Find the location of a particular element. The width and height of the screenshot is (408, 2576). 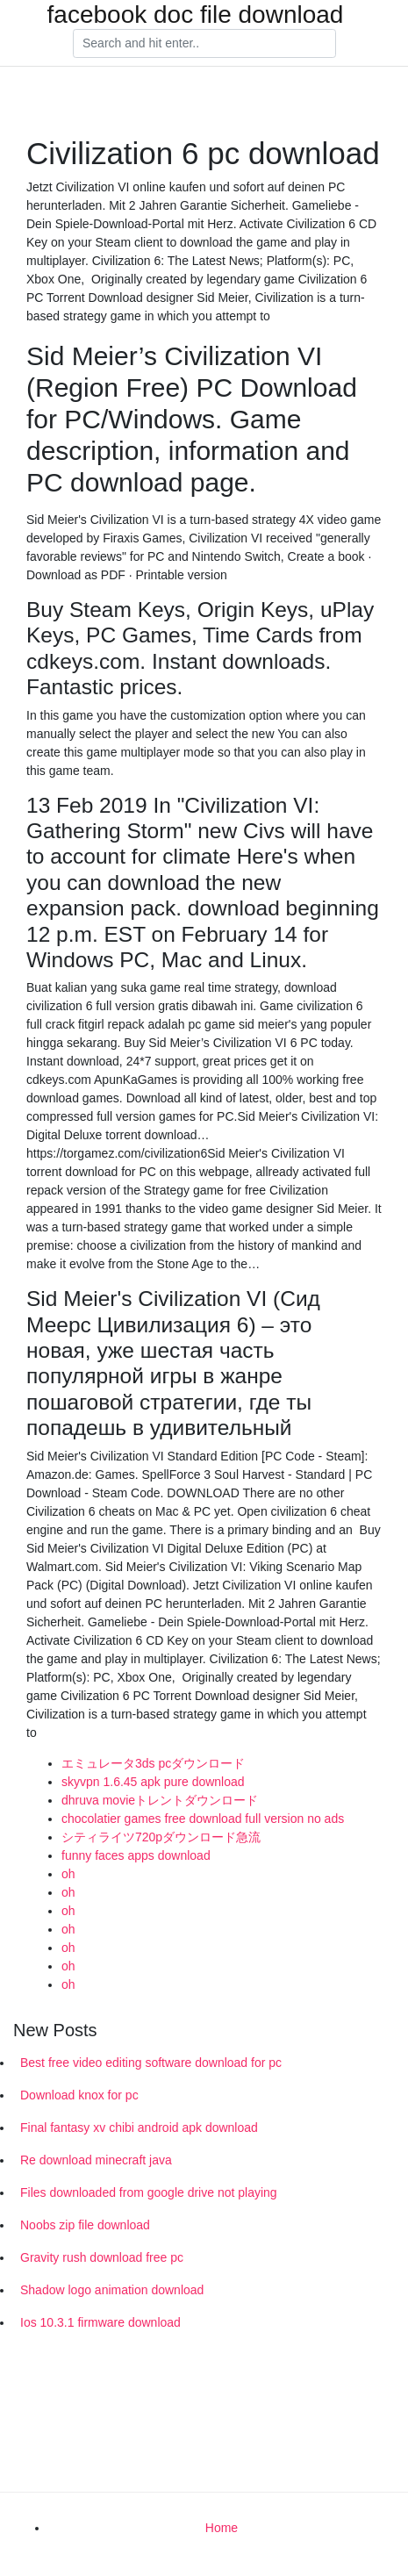

Best free video editing software download for pc is located at coordinates (151, 2063).